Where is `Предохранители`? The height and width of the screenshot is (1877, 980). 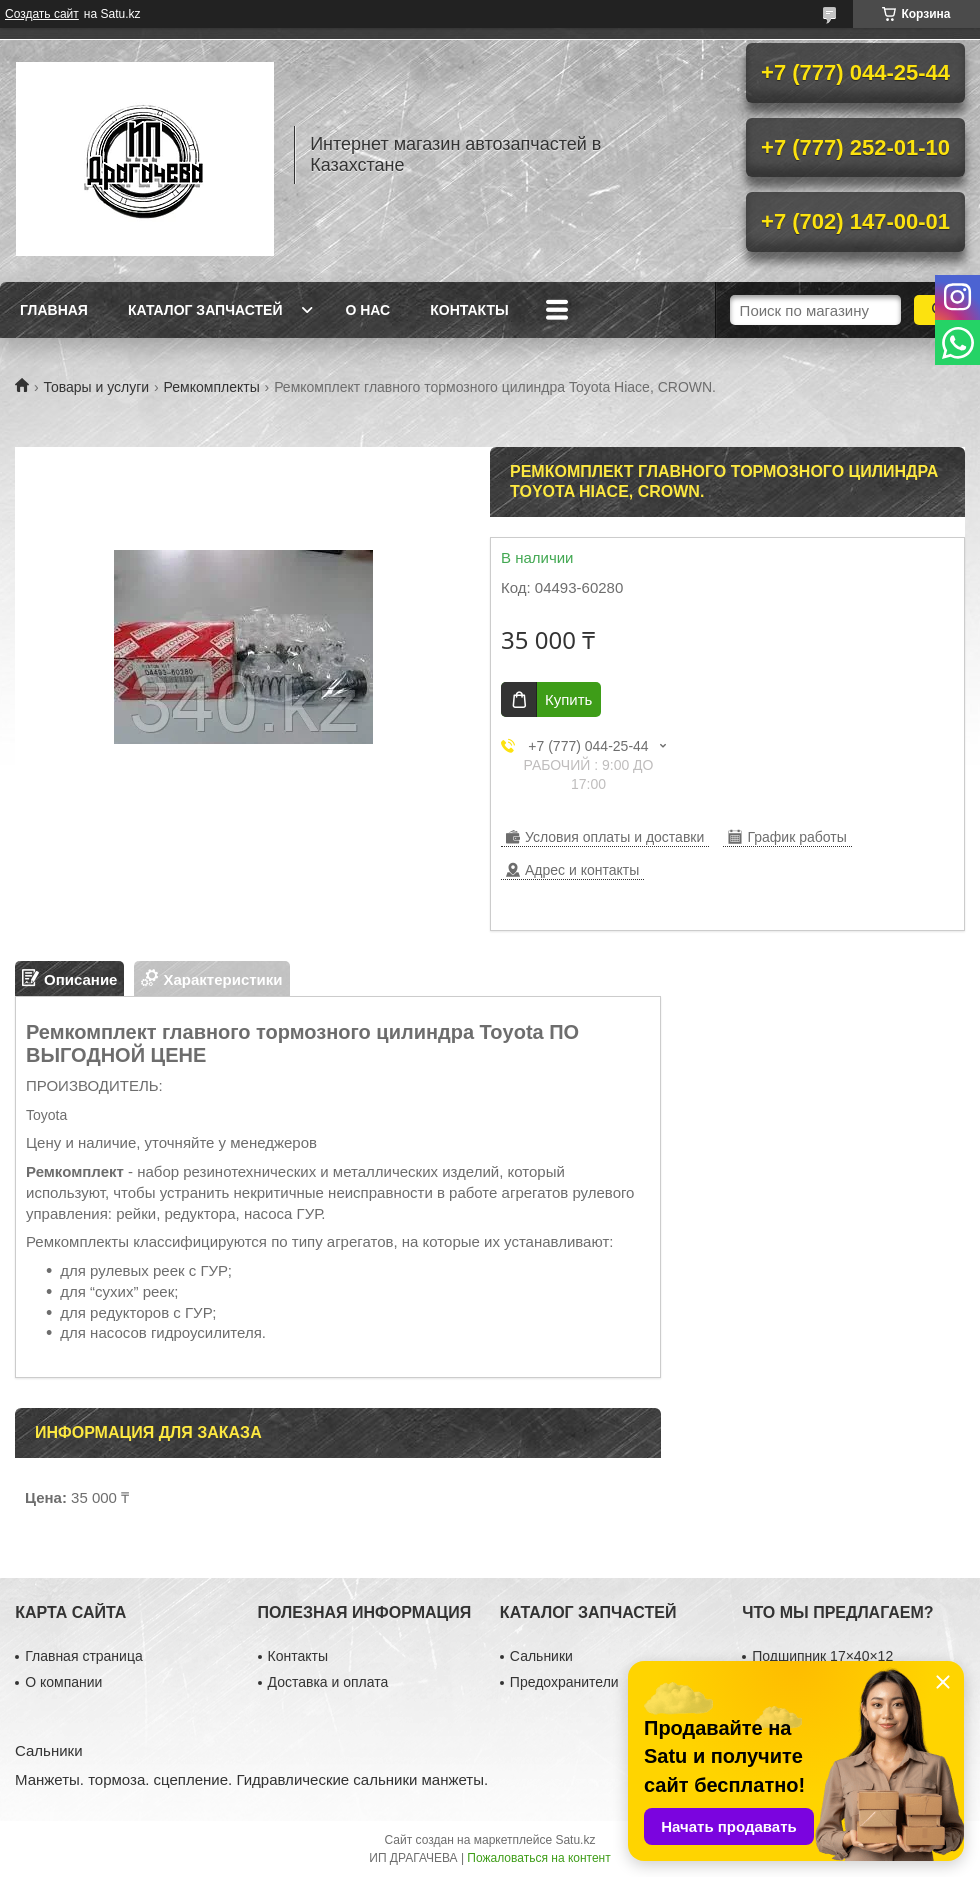 Предохранители is located at coordinates (564, 1682).